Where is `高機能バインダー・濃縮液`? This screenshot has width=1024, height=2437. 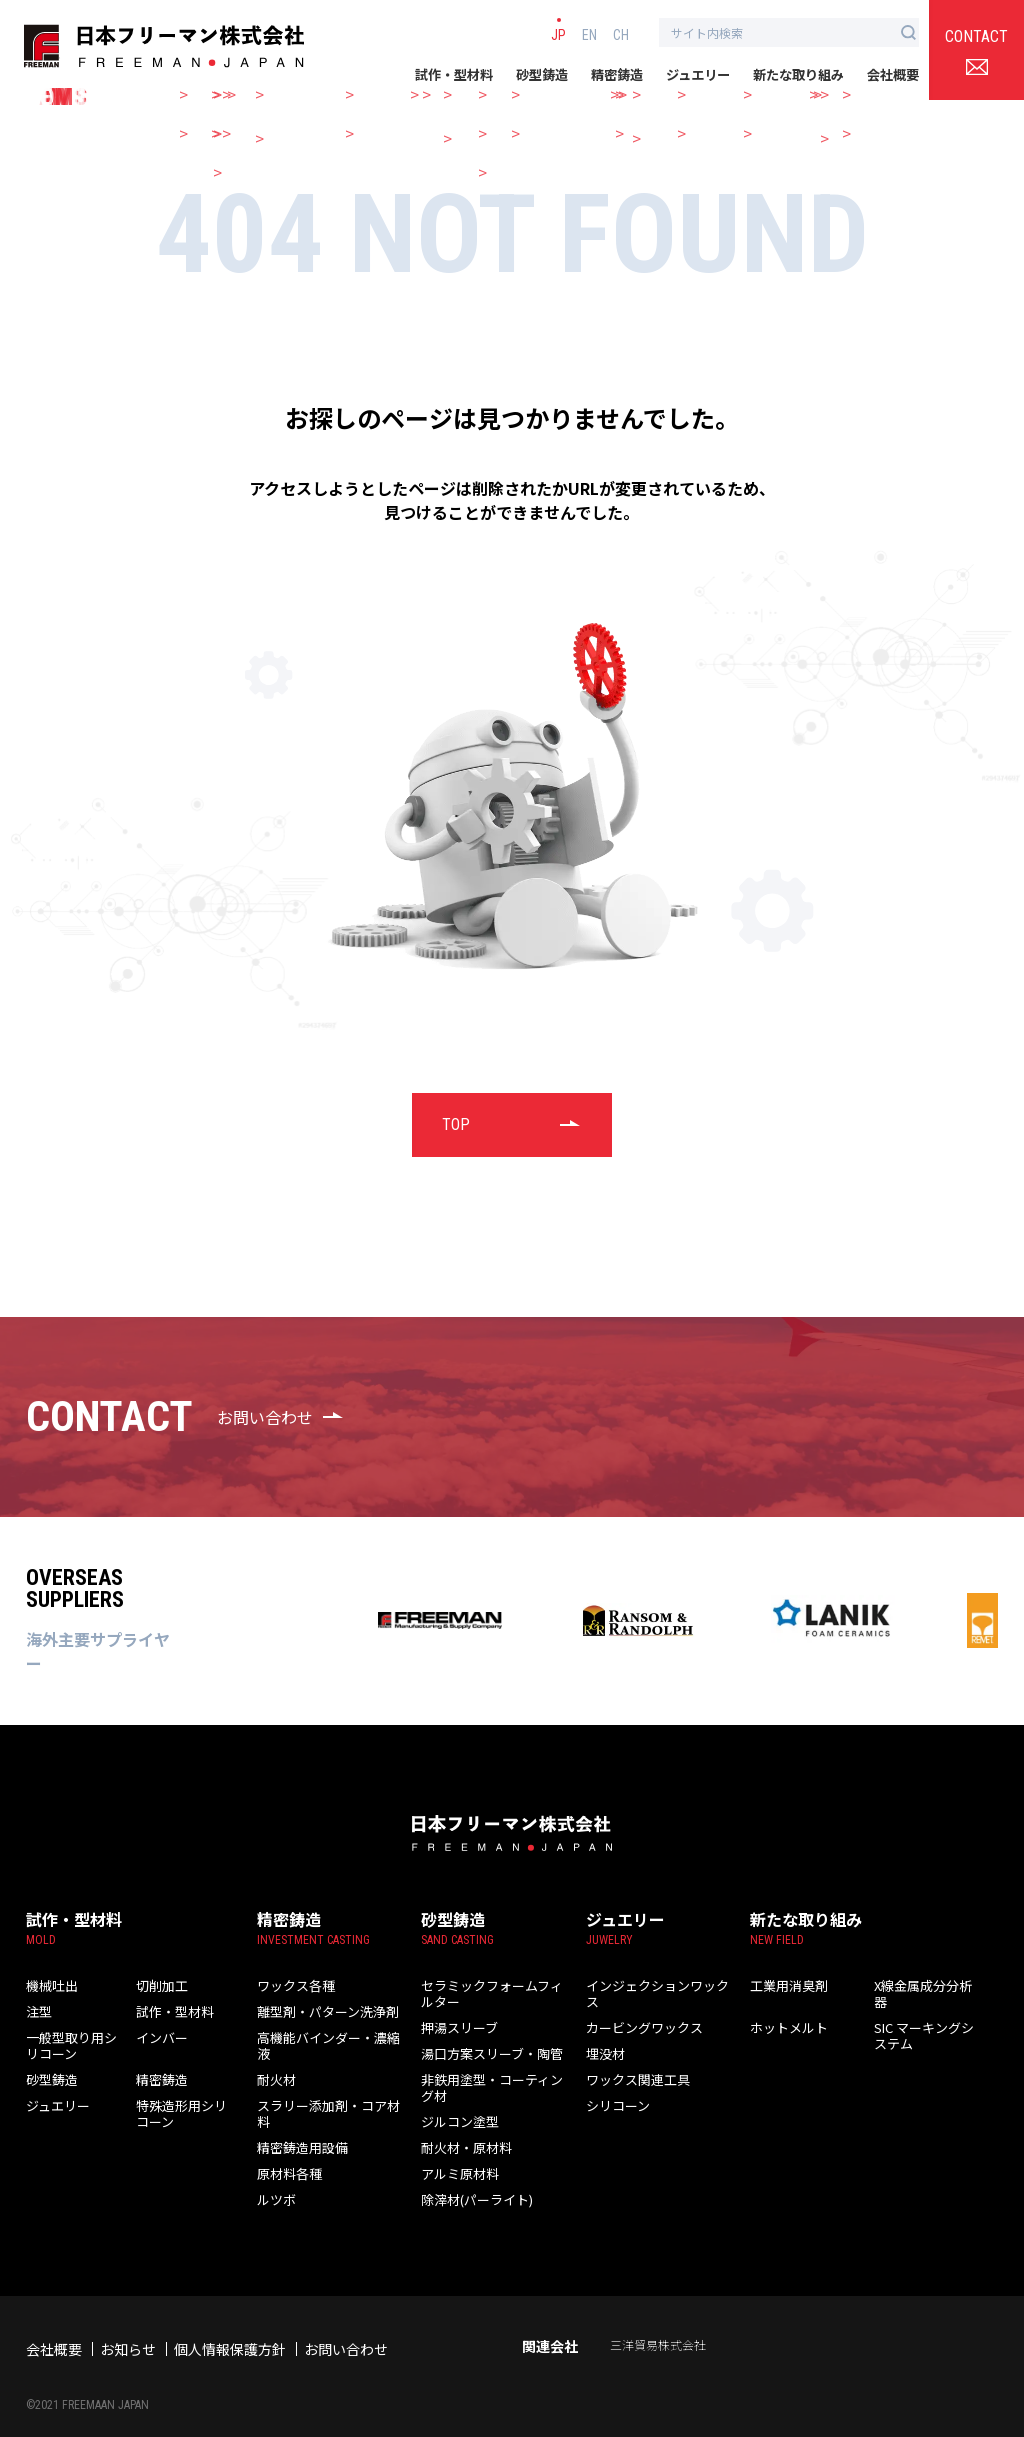
高機能バインダー・濃縮液 is located at coordinates (323, 2039).